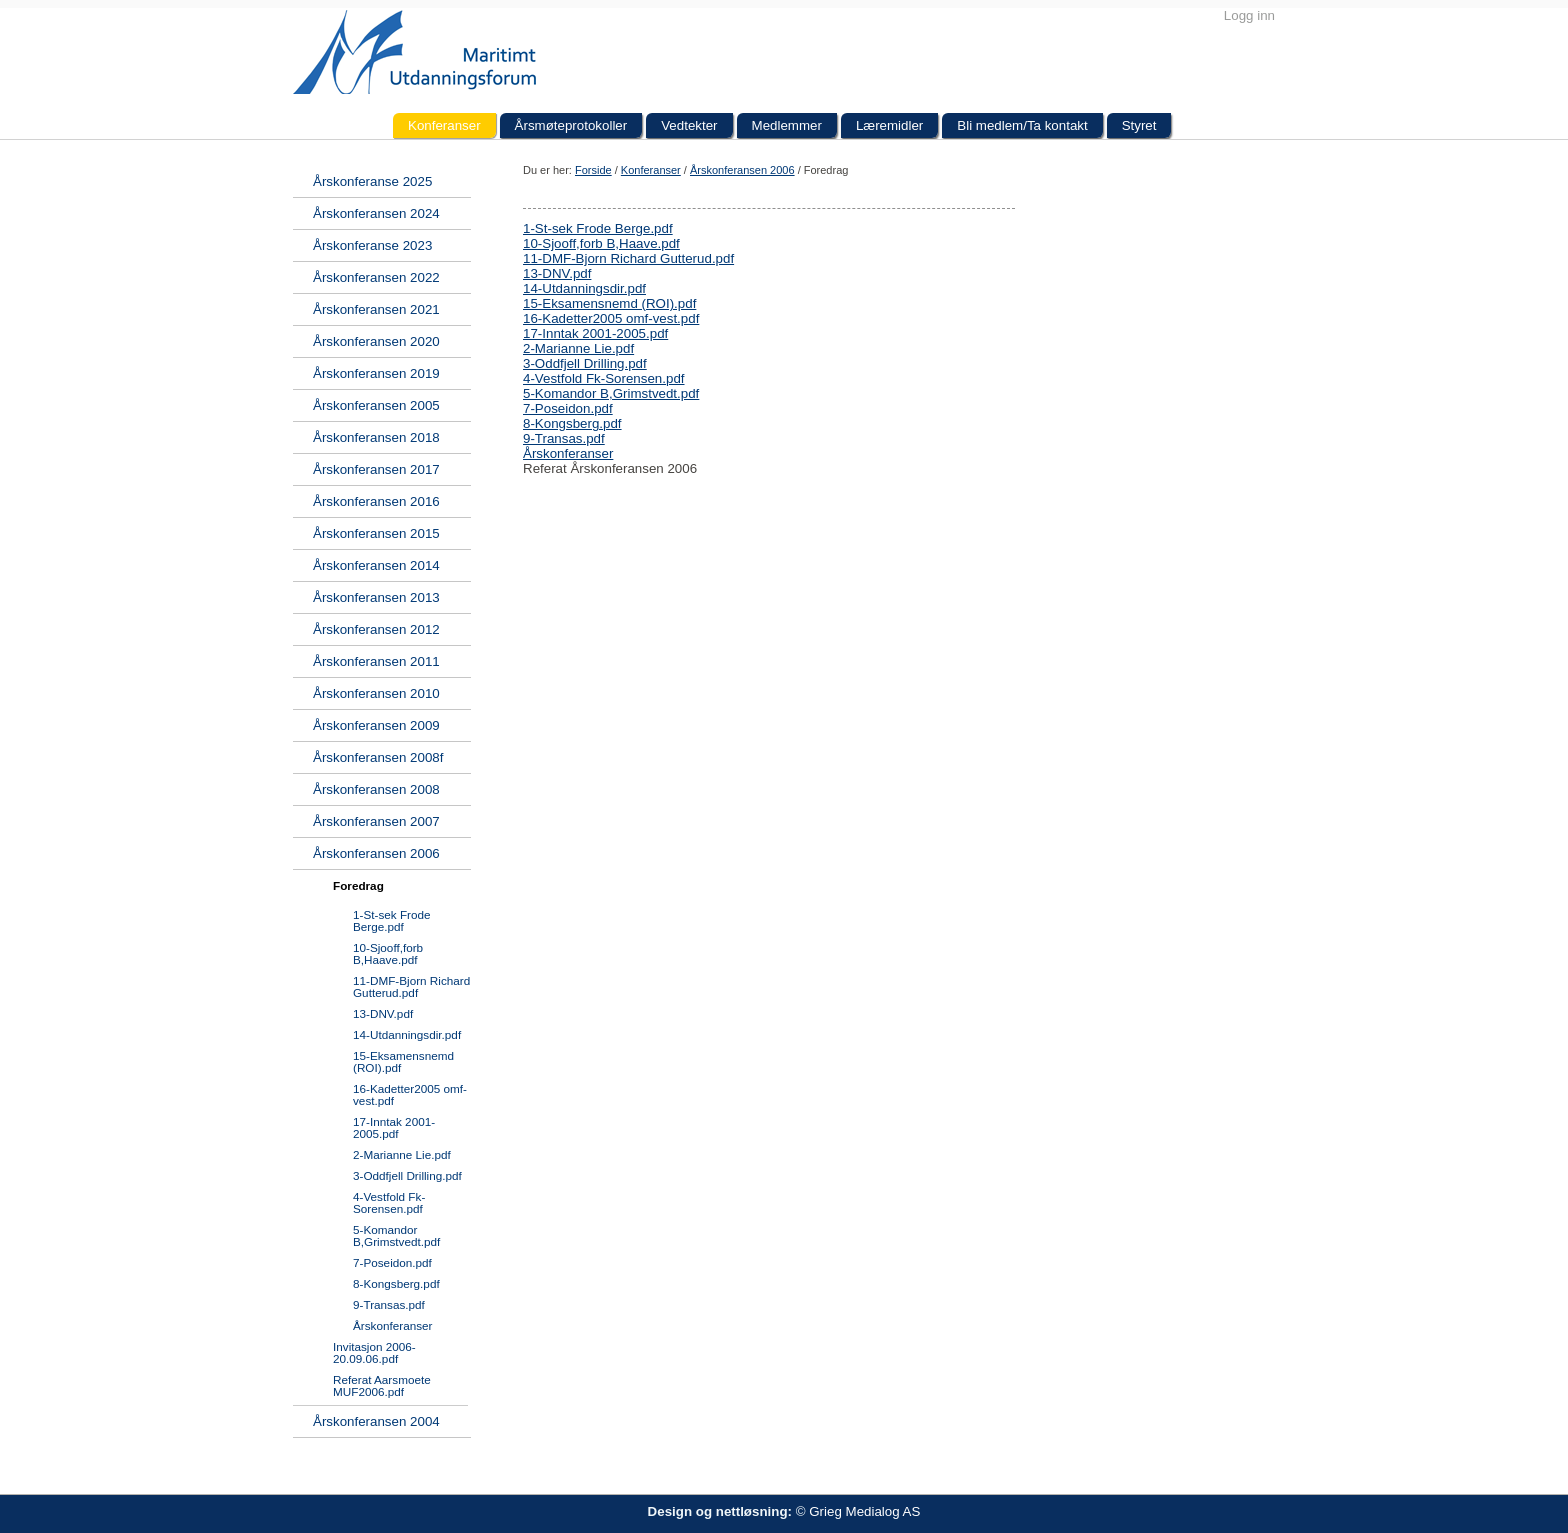 This screenshot has height=1533, width=1568. Describe the element at coordinates (609, 303) in the screenshot. I see `15-Eksamensnemd (ROI).pdf` at that location.